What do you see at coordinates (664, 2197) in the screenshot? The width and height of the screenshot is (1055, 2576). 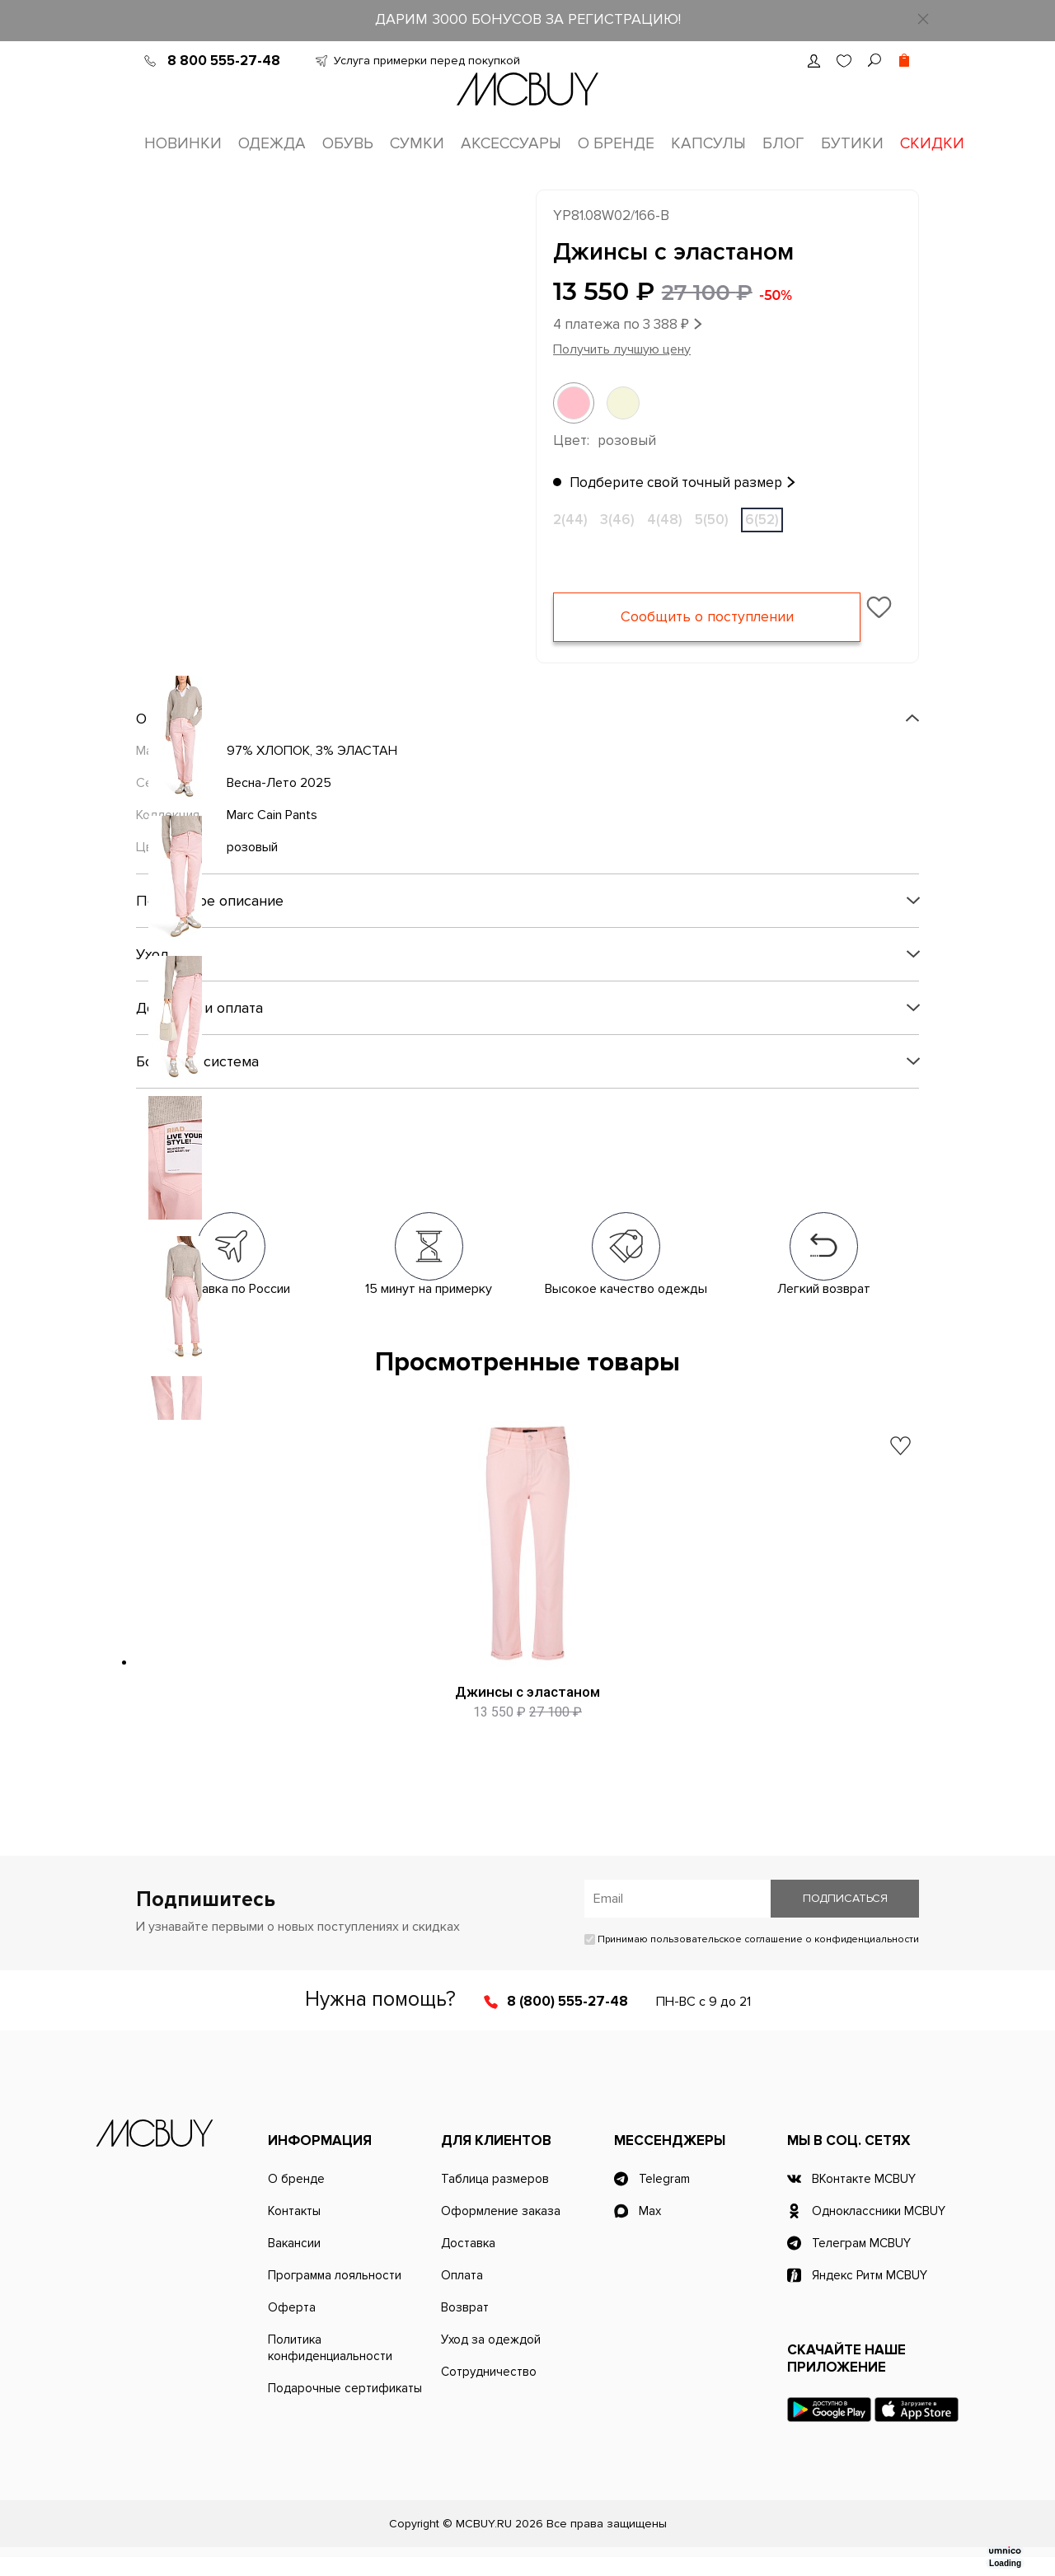 I see `Telegram` at bounding box center [664, 2197].